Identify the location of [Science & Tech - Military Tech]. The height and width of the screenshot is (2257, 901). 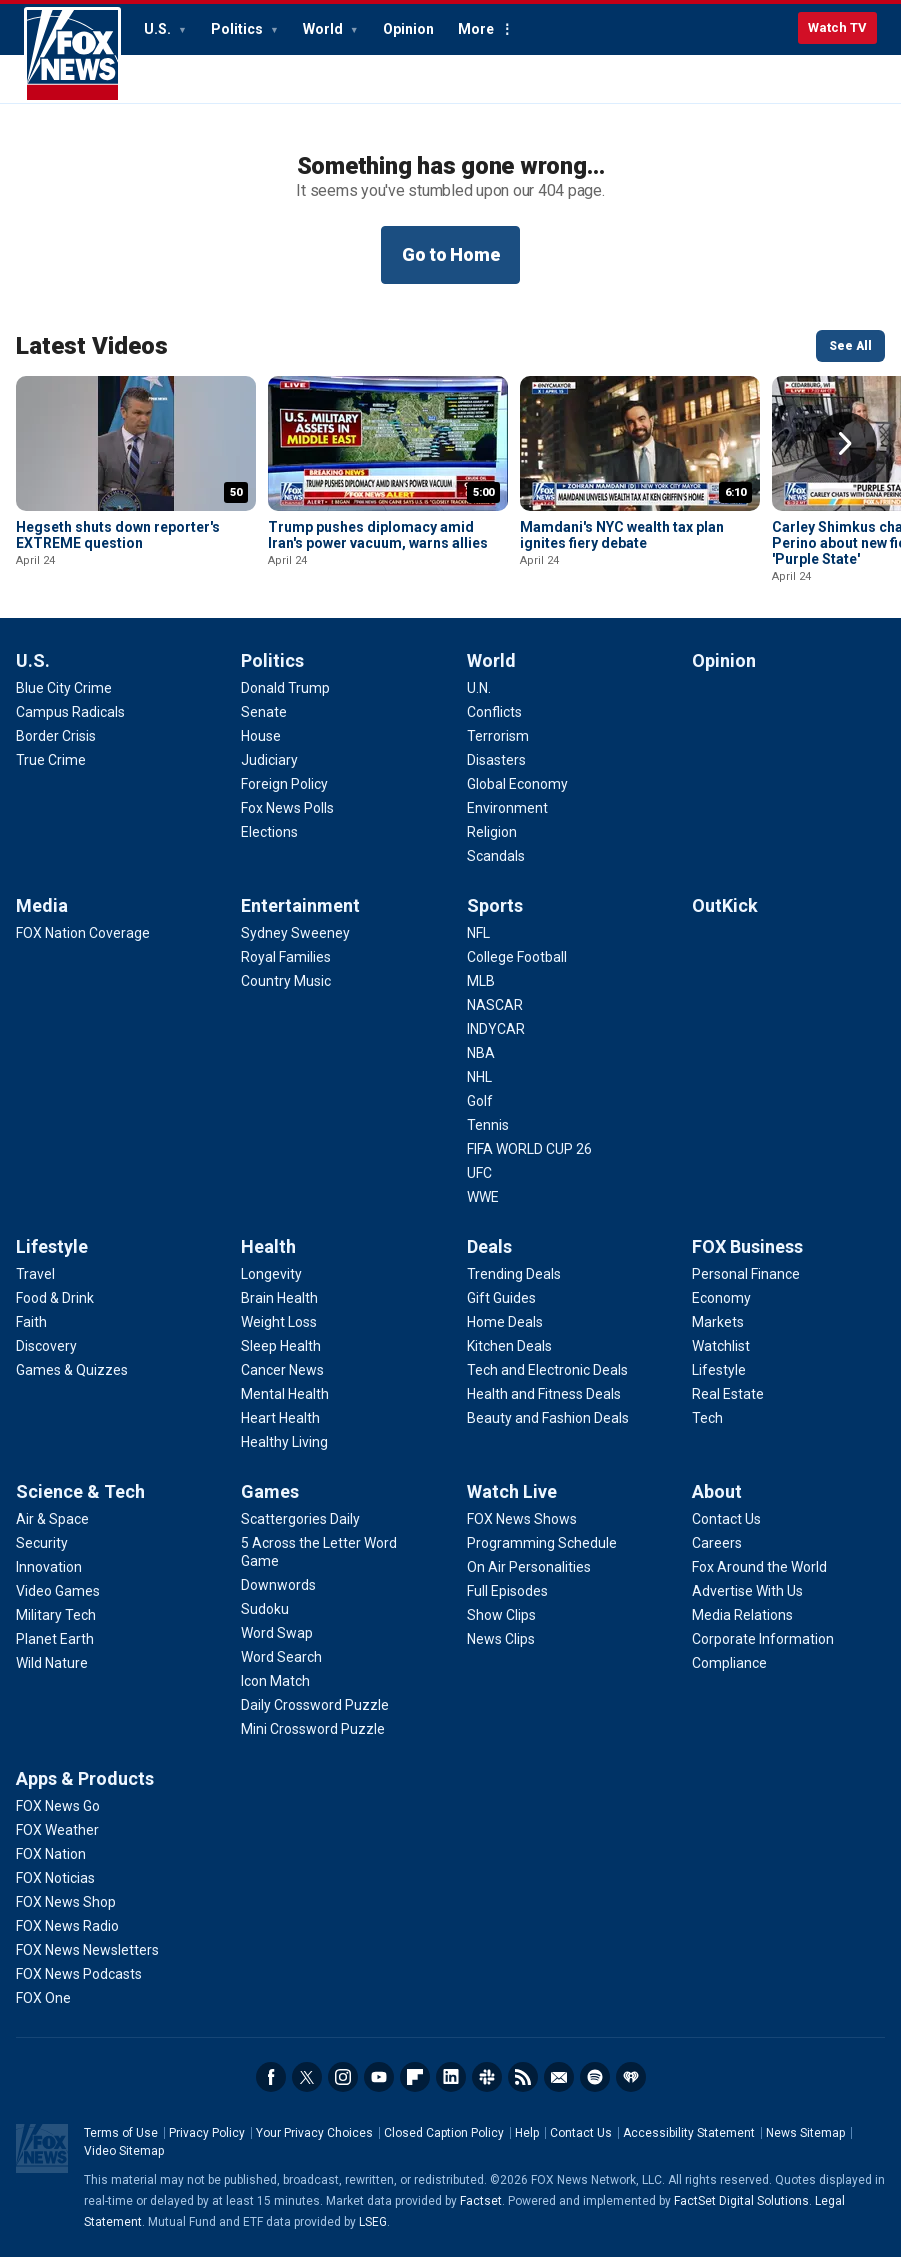
(56, 1615).